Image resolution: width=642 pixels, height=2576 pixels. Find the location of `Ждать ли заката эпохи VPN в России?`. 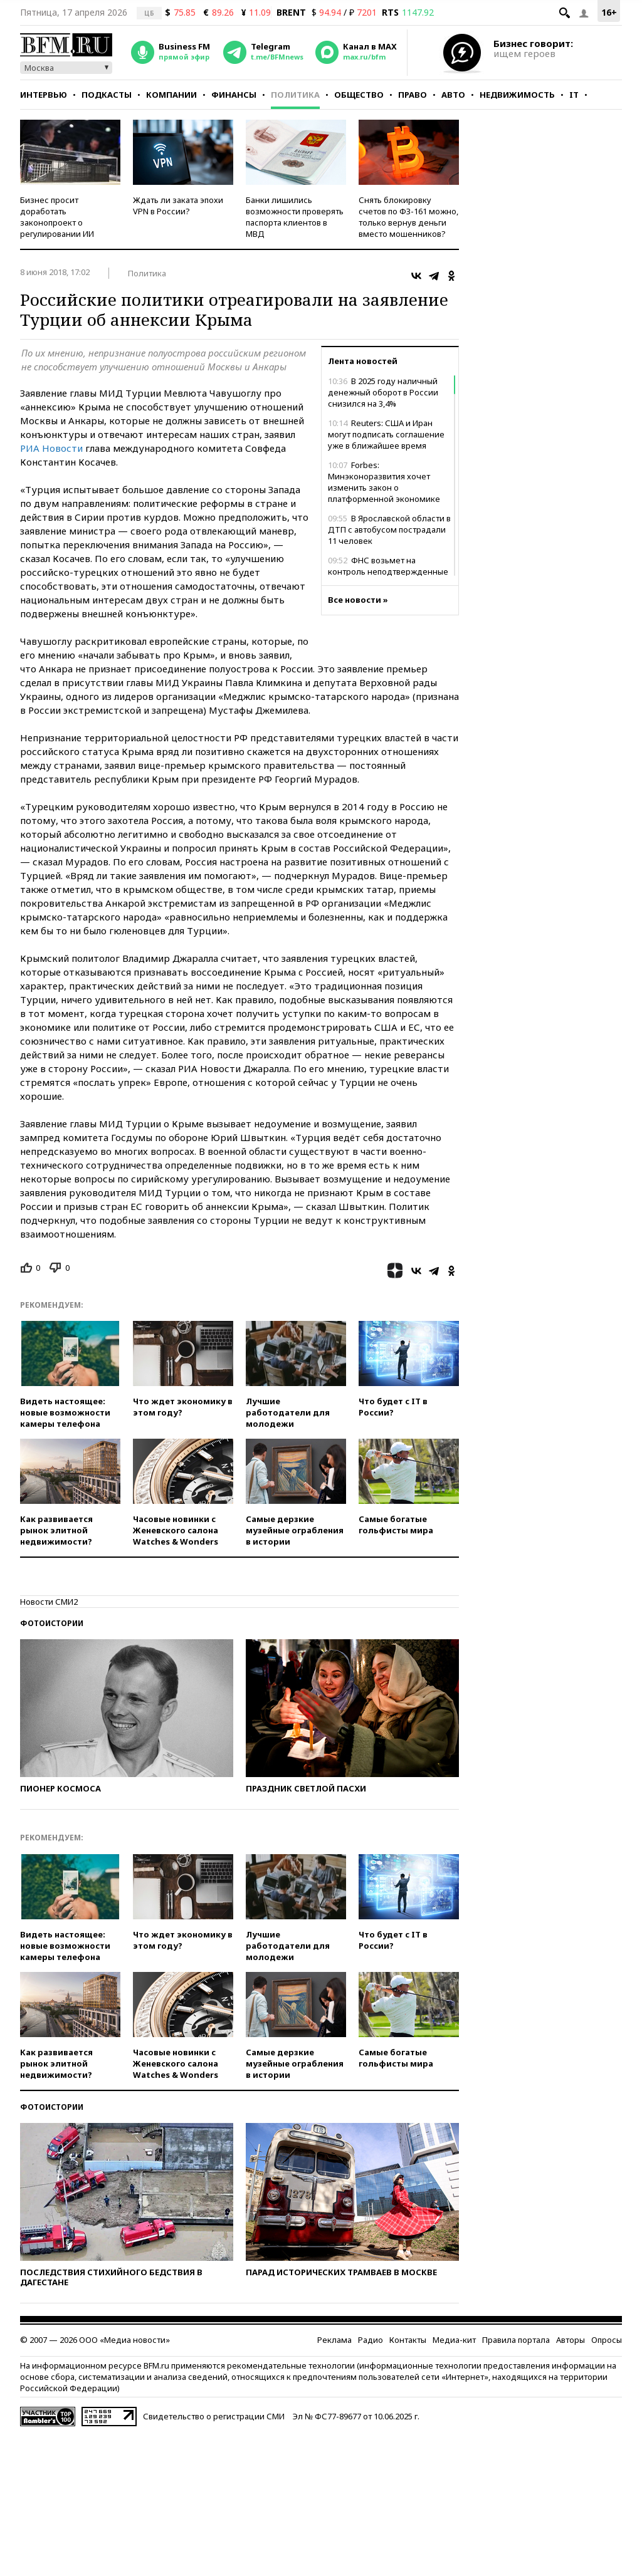

Ждать ли заката эпохи VPN в России? is located at coordinates (178, 205).